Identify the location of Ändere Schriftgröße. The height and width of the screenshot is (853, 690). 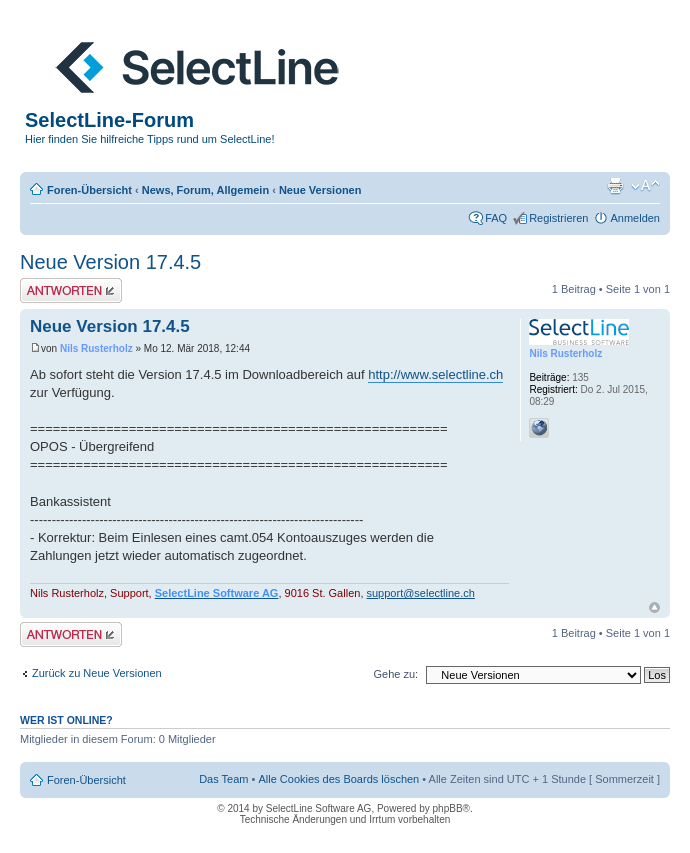
(645, 186).